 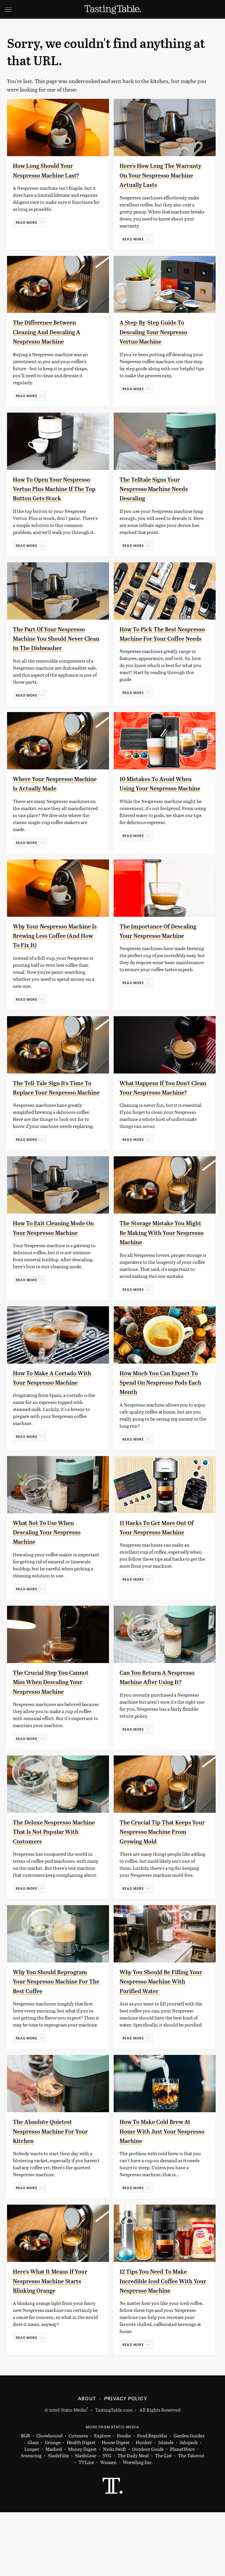 I want to click on Nicki Swift, so click(x=114, y=2512).